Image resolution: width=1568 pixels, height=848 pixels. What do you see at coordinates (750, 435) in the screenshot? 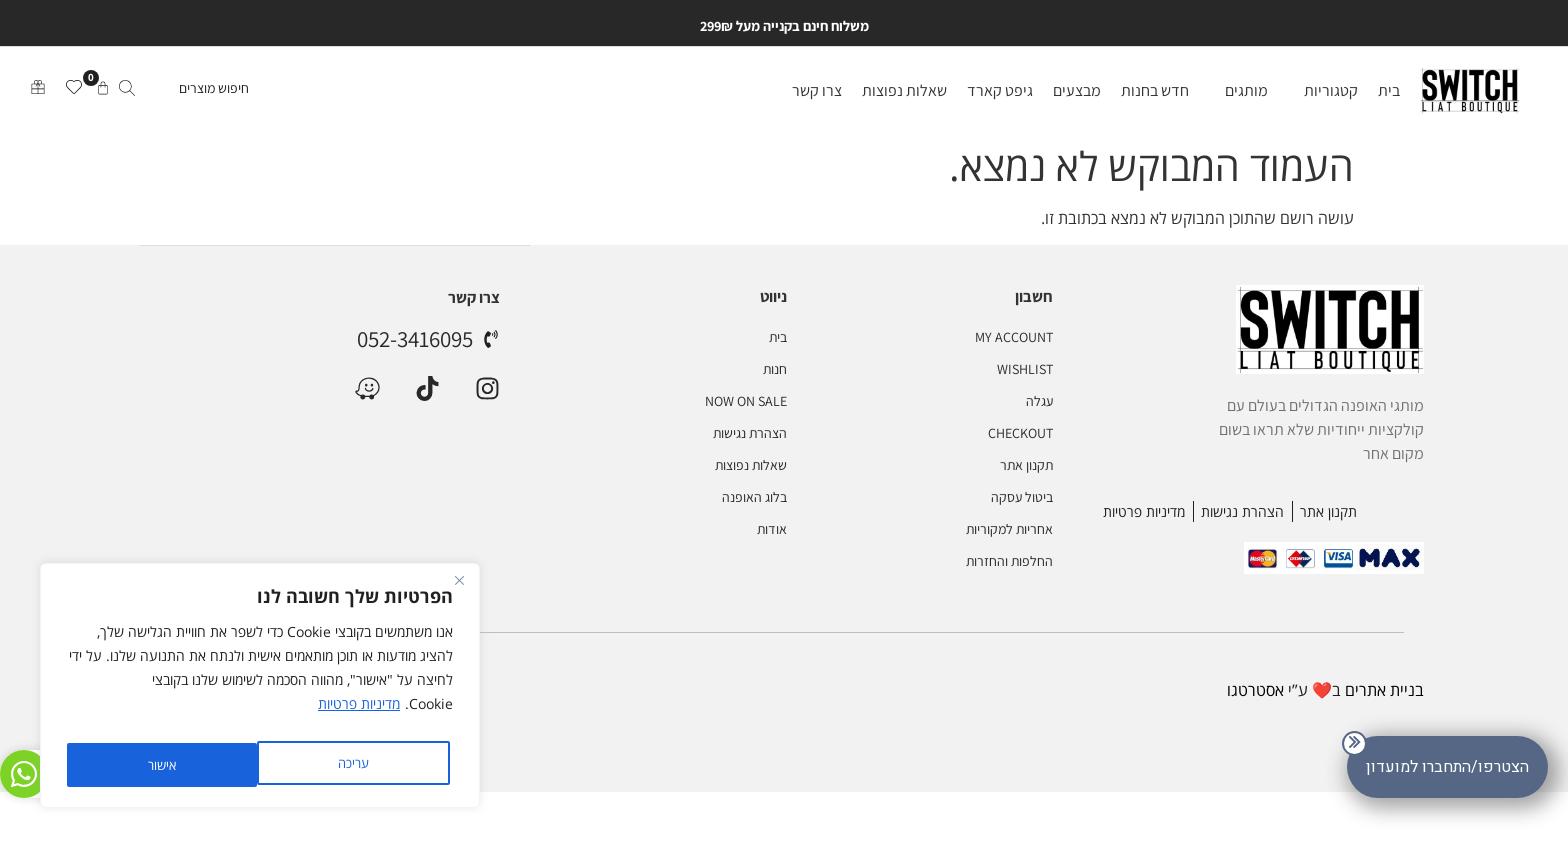
I see `הצהרת נגישות` at bounding box center [750, 435].